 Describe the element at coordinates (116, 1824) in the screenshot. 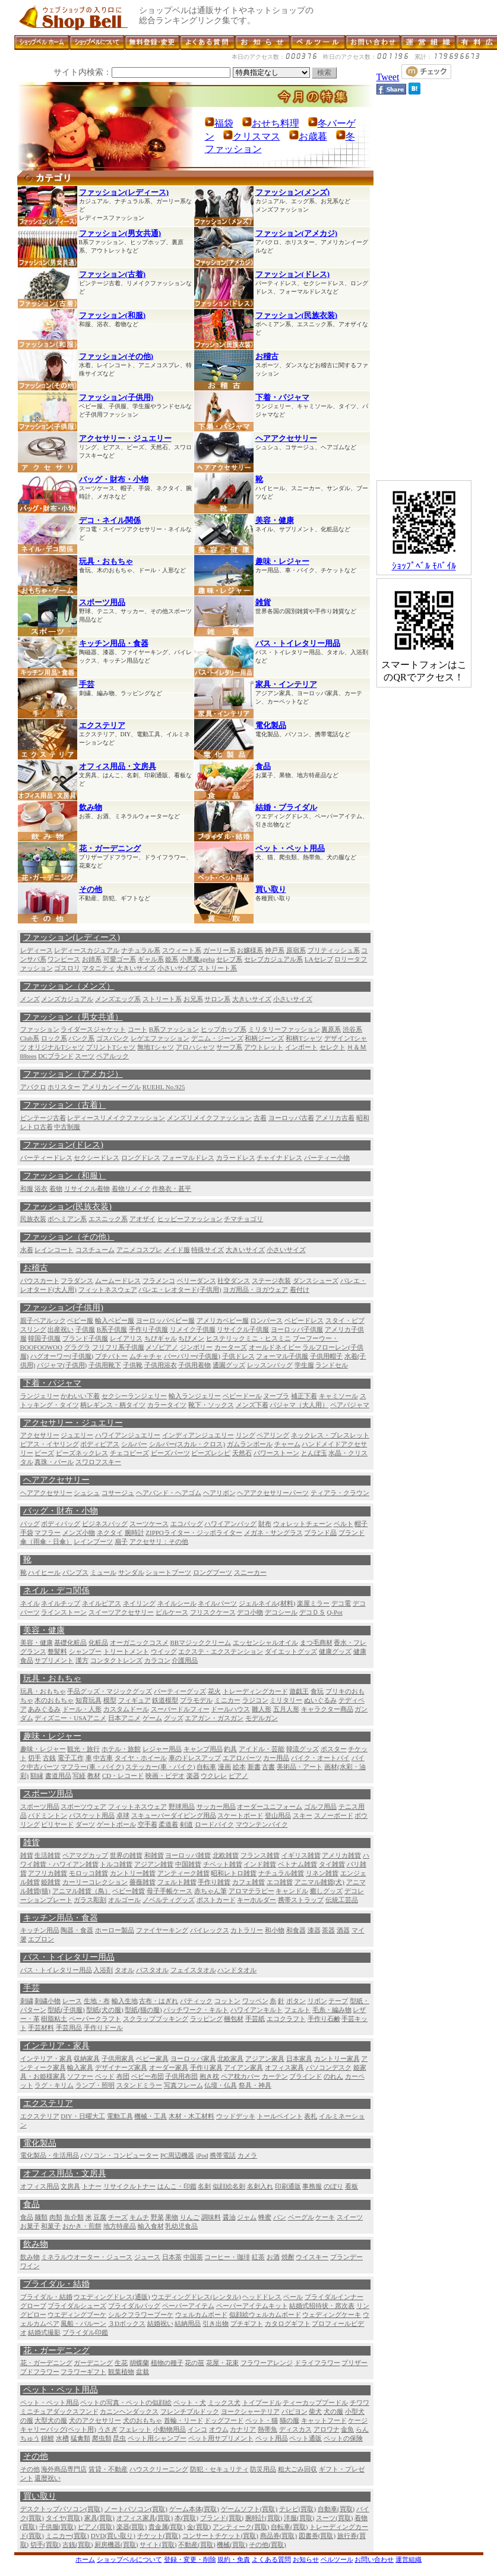

I see `ゲートボール` at that location.